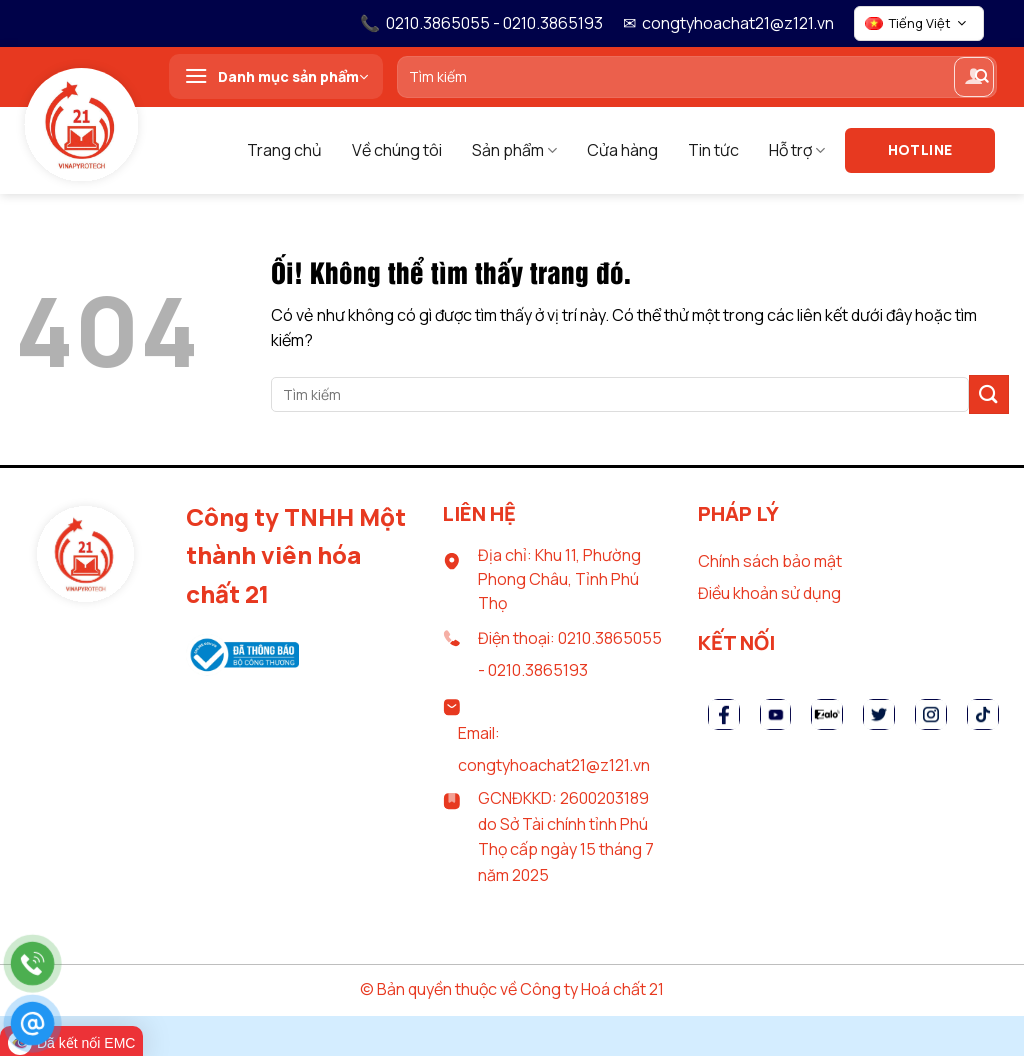 The height and width of the screenshot is (1056, 1024). Describe the element at coordinates (920, 149) in the screenshot. I see `Hotline` at that location.